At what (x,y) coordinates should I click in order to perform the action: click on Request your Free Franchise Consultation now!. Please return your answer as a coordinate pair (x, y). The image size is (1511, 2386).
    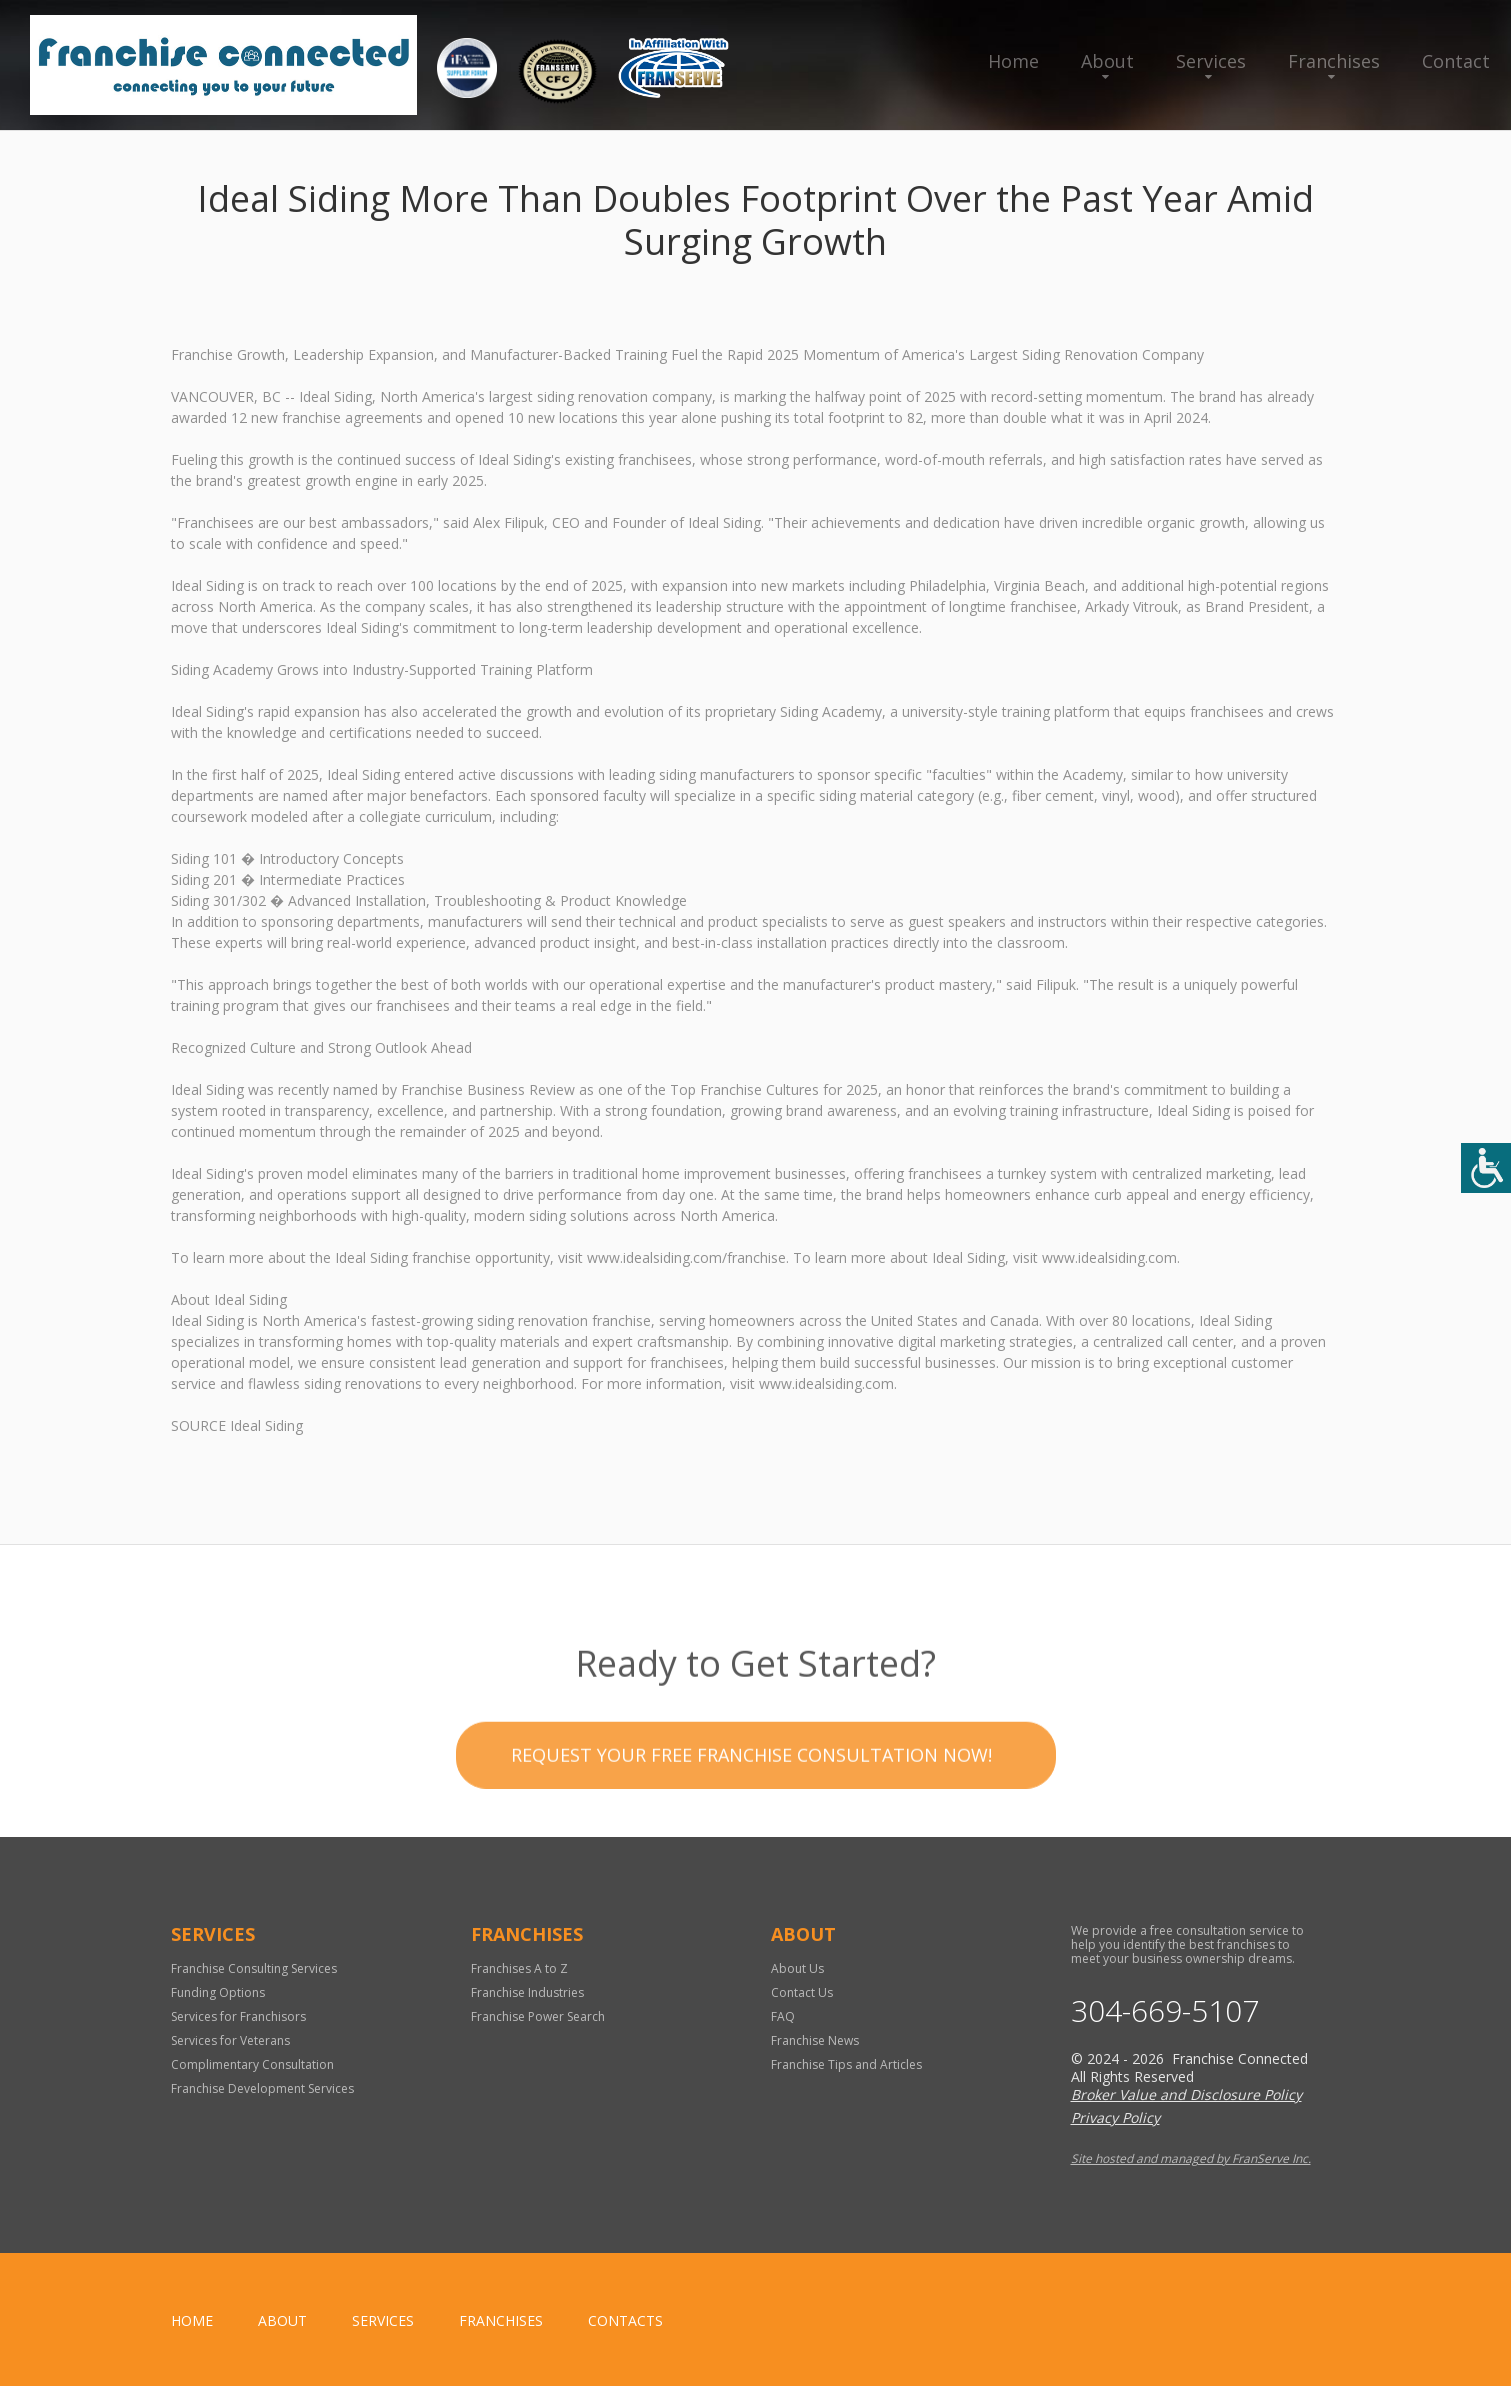
    Looking at the image, I should click on (751, 1786).